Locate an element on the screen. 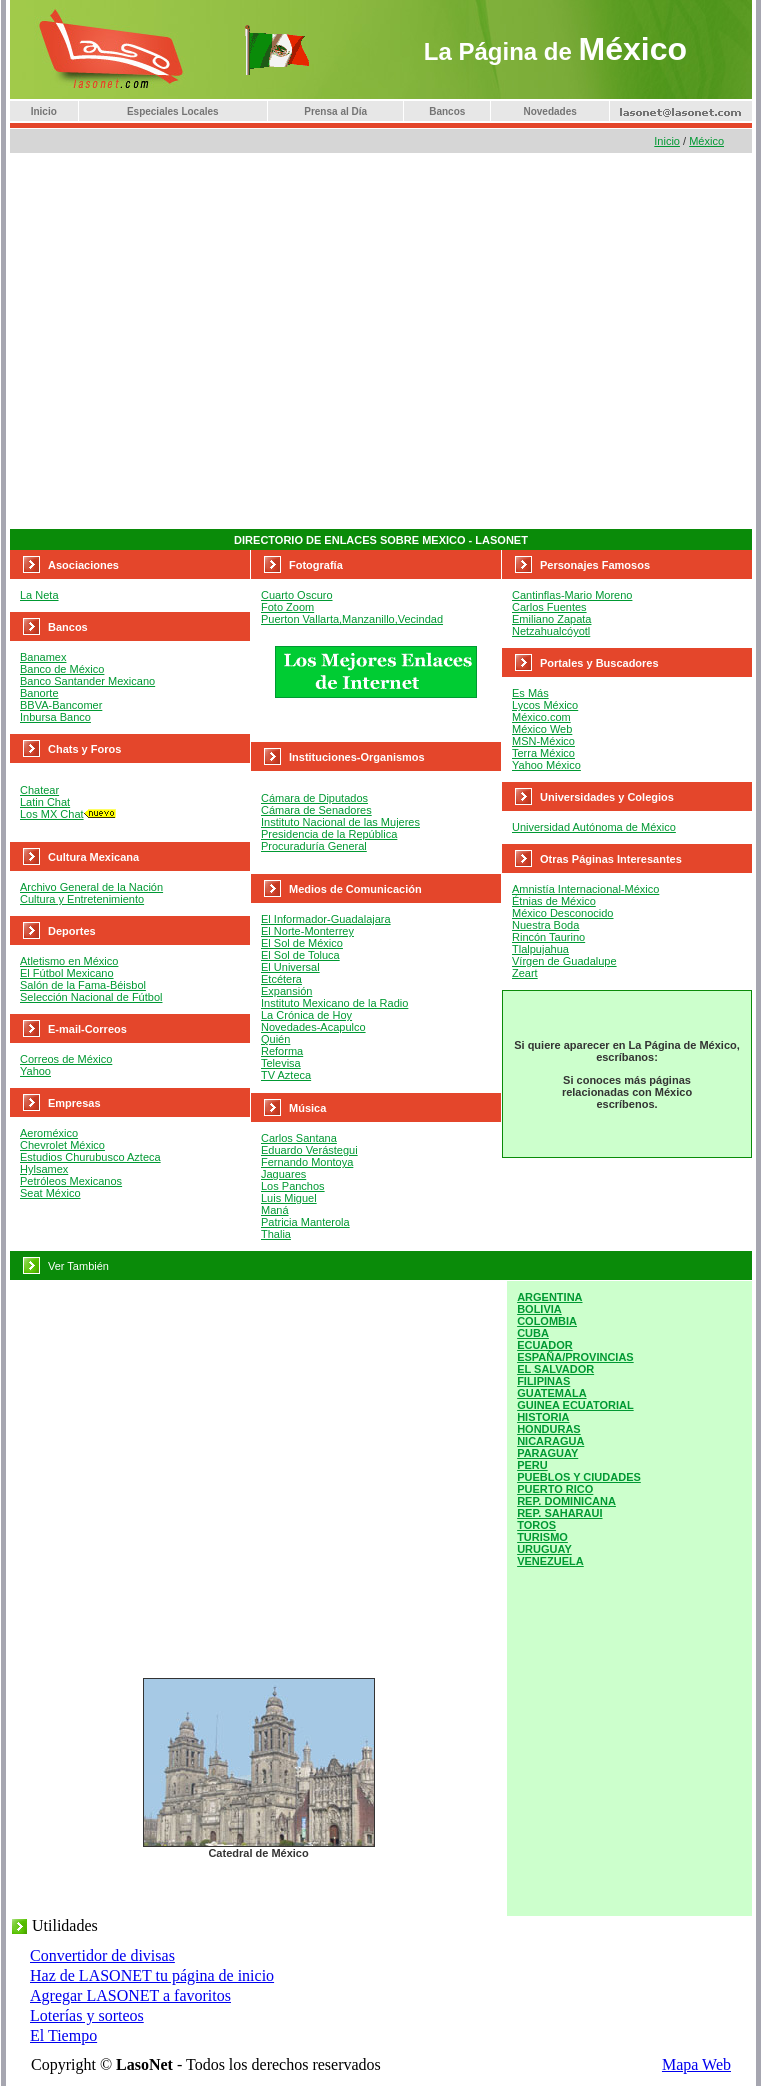 The width and height of the screenshot is (762, 2086). NICARAGUA is located at coordinates (550, 1441).